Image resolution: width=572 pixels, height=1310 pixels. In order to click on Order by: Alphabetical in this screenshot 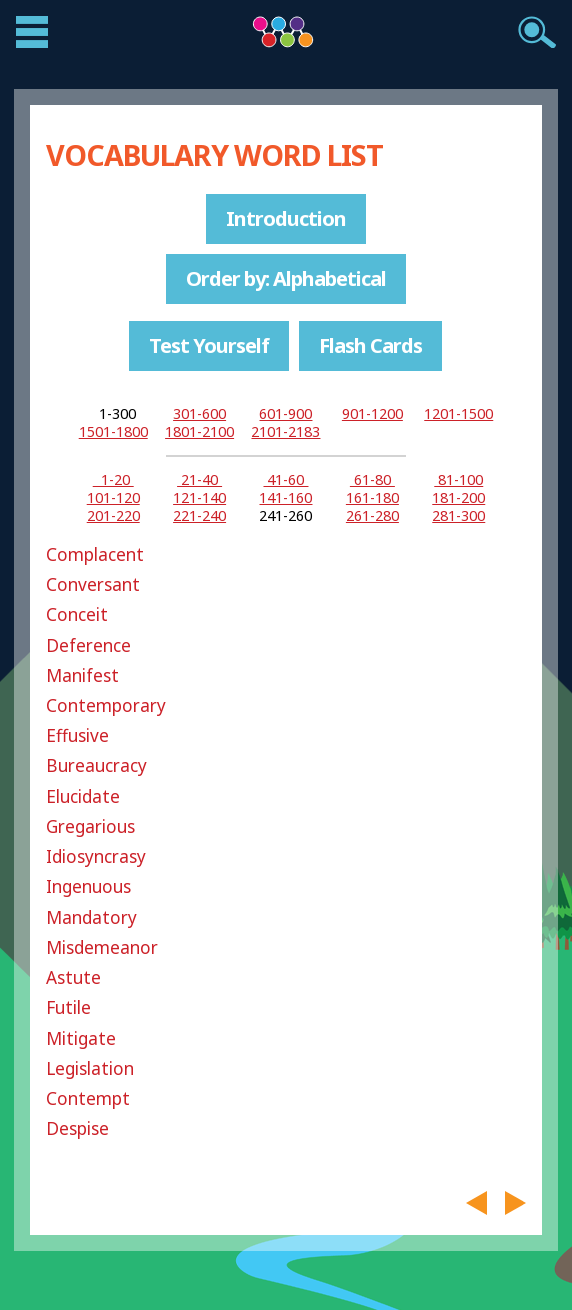, I will do `click(286, 278)`.